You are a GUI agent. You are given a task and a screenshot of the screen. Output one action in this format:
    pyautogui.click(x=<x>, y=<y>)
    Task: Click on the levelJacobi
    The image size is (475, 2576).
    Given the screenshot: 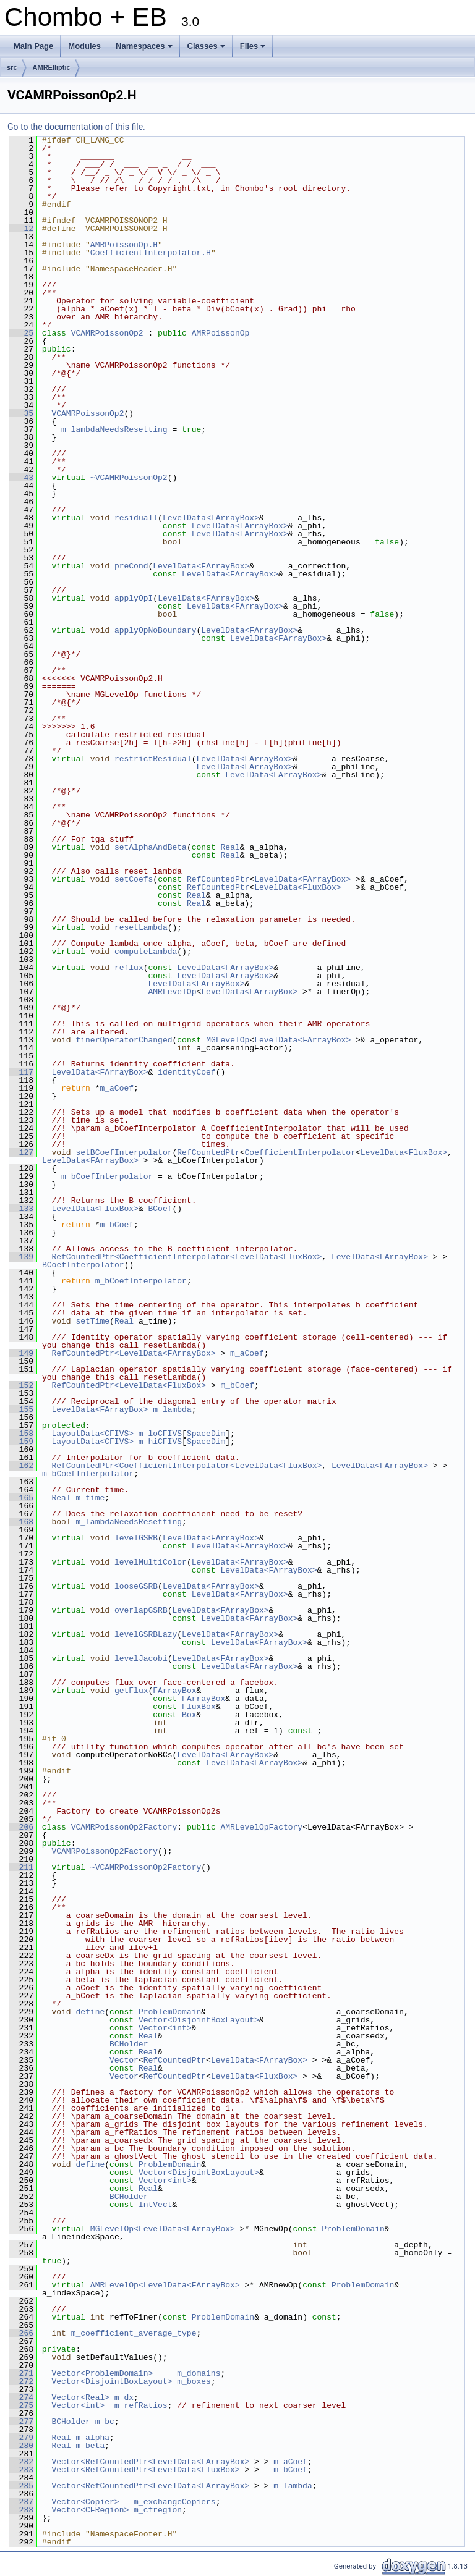 What is the action you would take?
    pyautogui.click(x=141, y=1658)
    